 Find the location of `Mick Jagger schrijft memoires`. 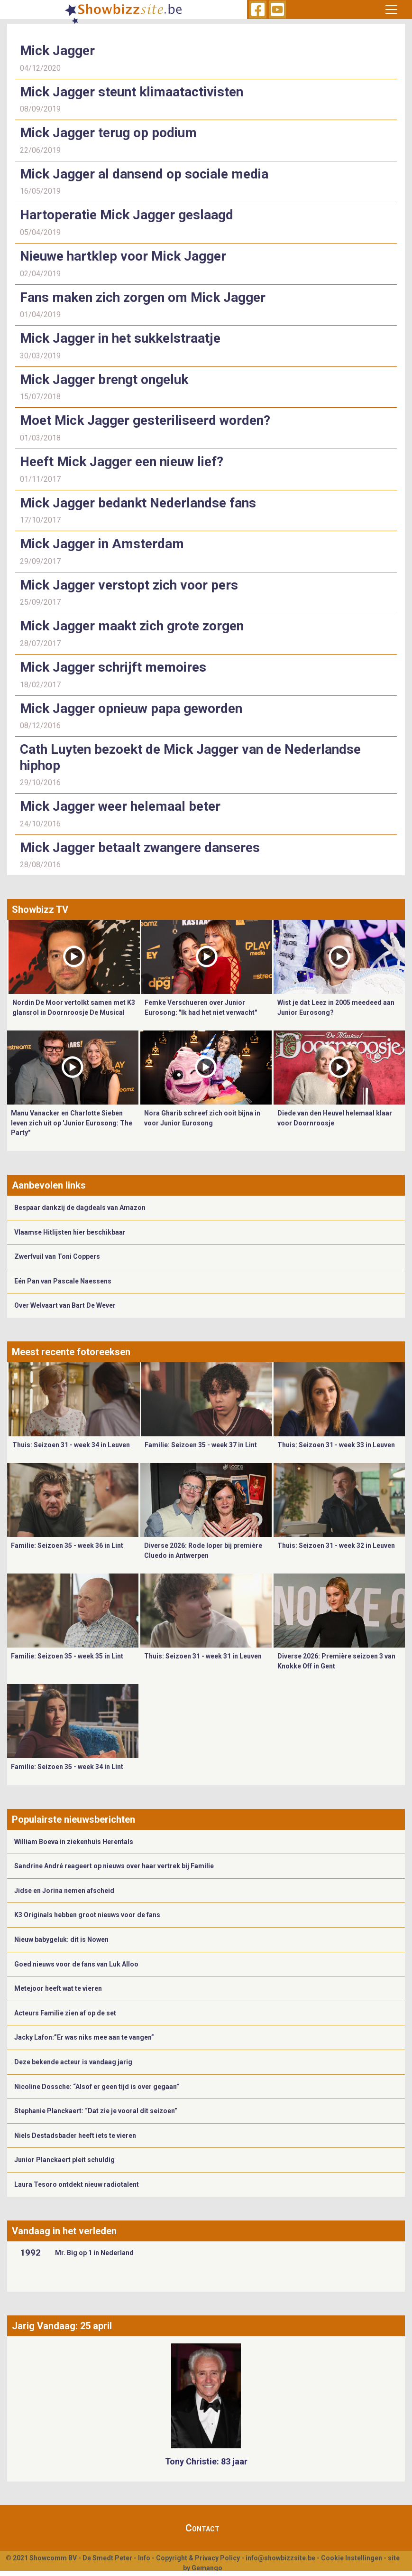

Mick Jagger schrijft memoires is located at coordinates (113, 667).